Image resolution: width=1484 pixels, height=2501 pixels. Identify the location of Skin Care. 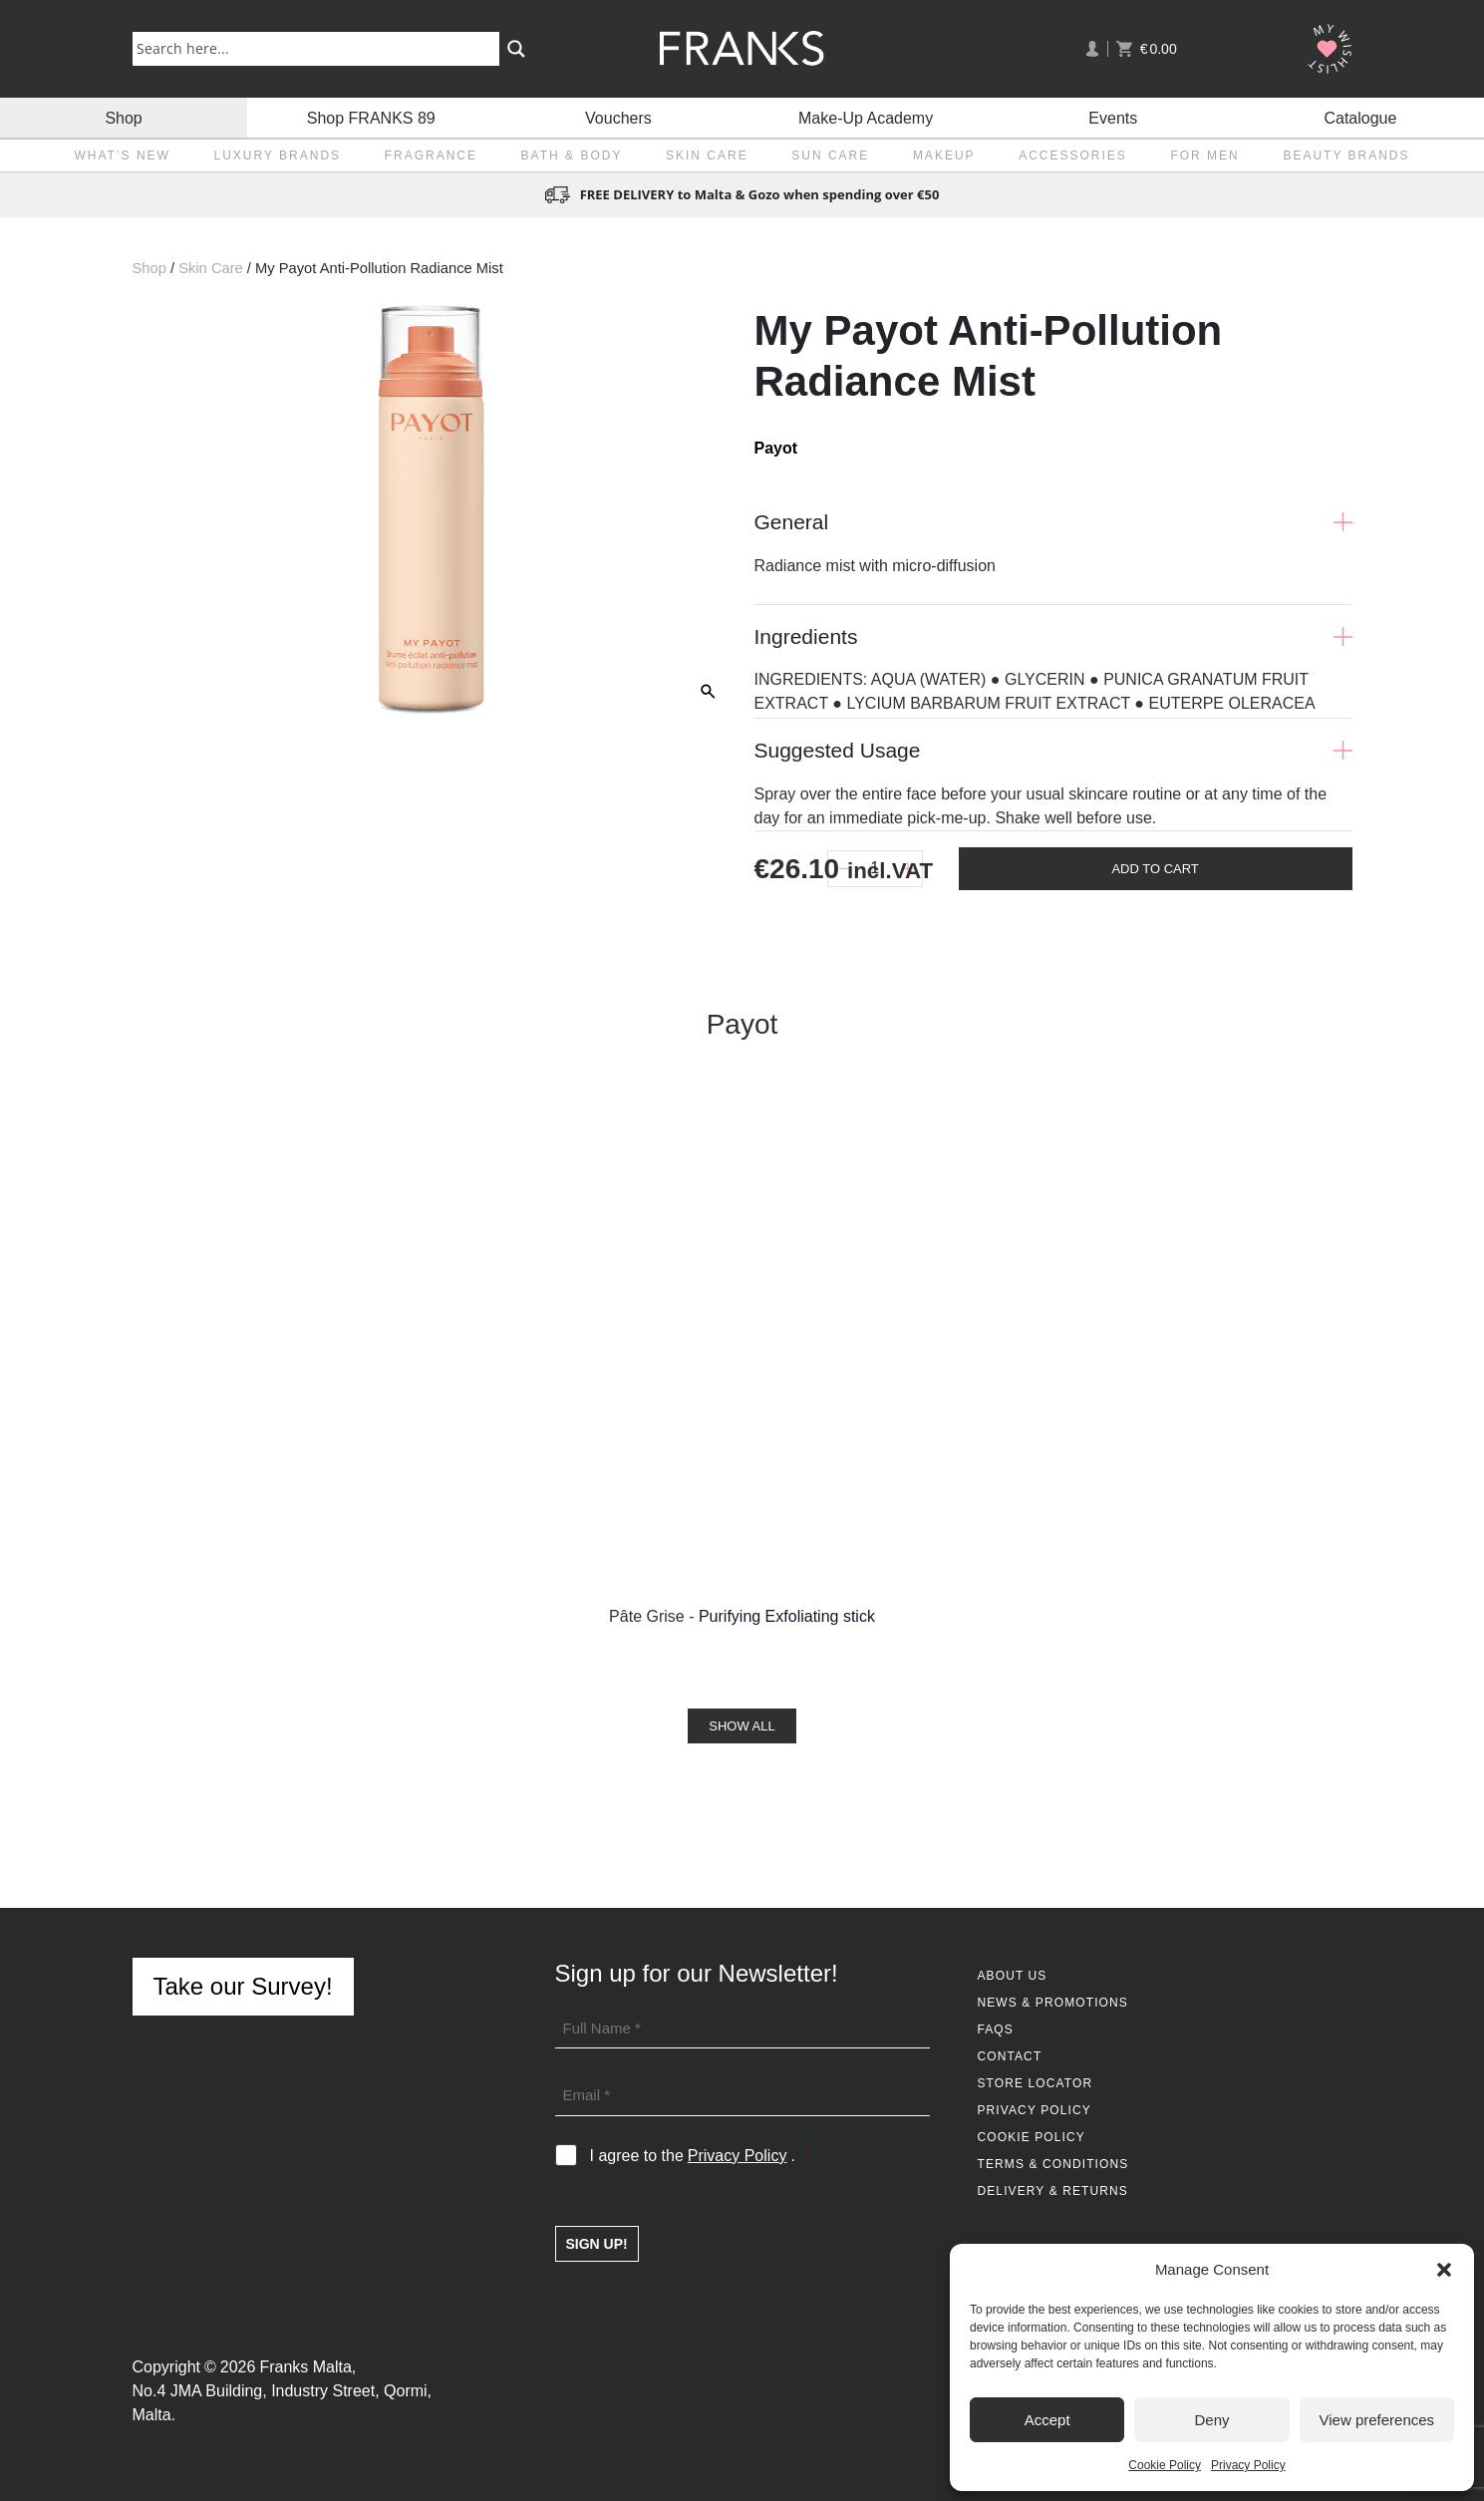
(707, 155).